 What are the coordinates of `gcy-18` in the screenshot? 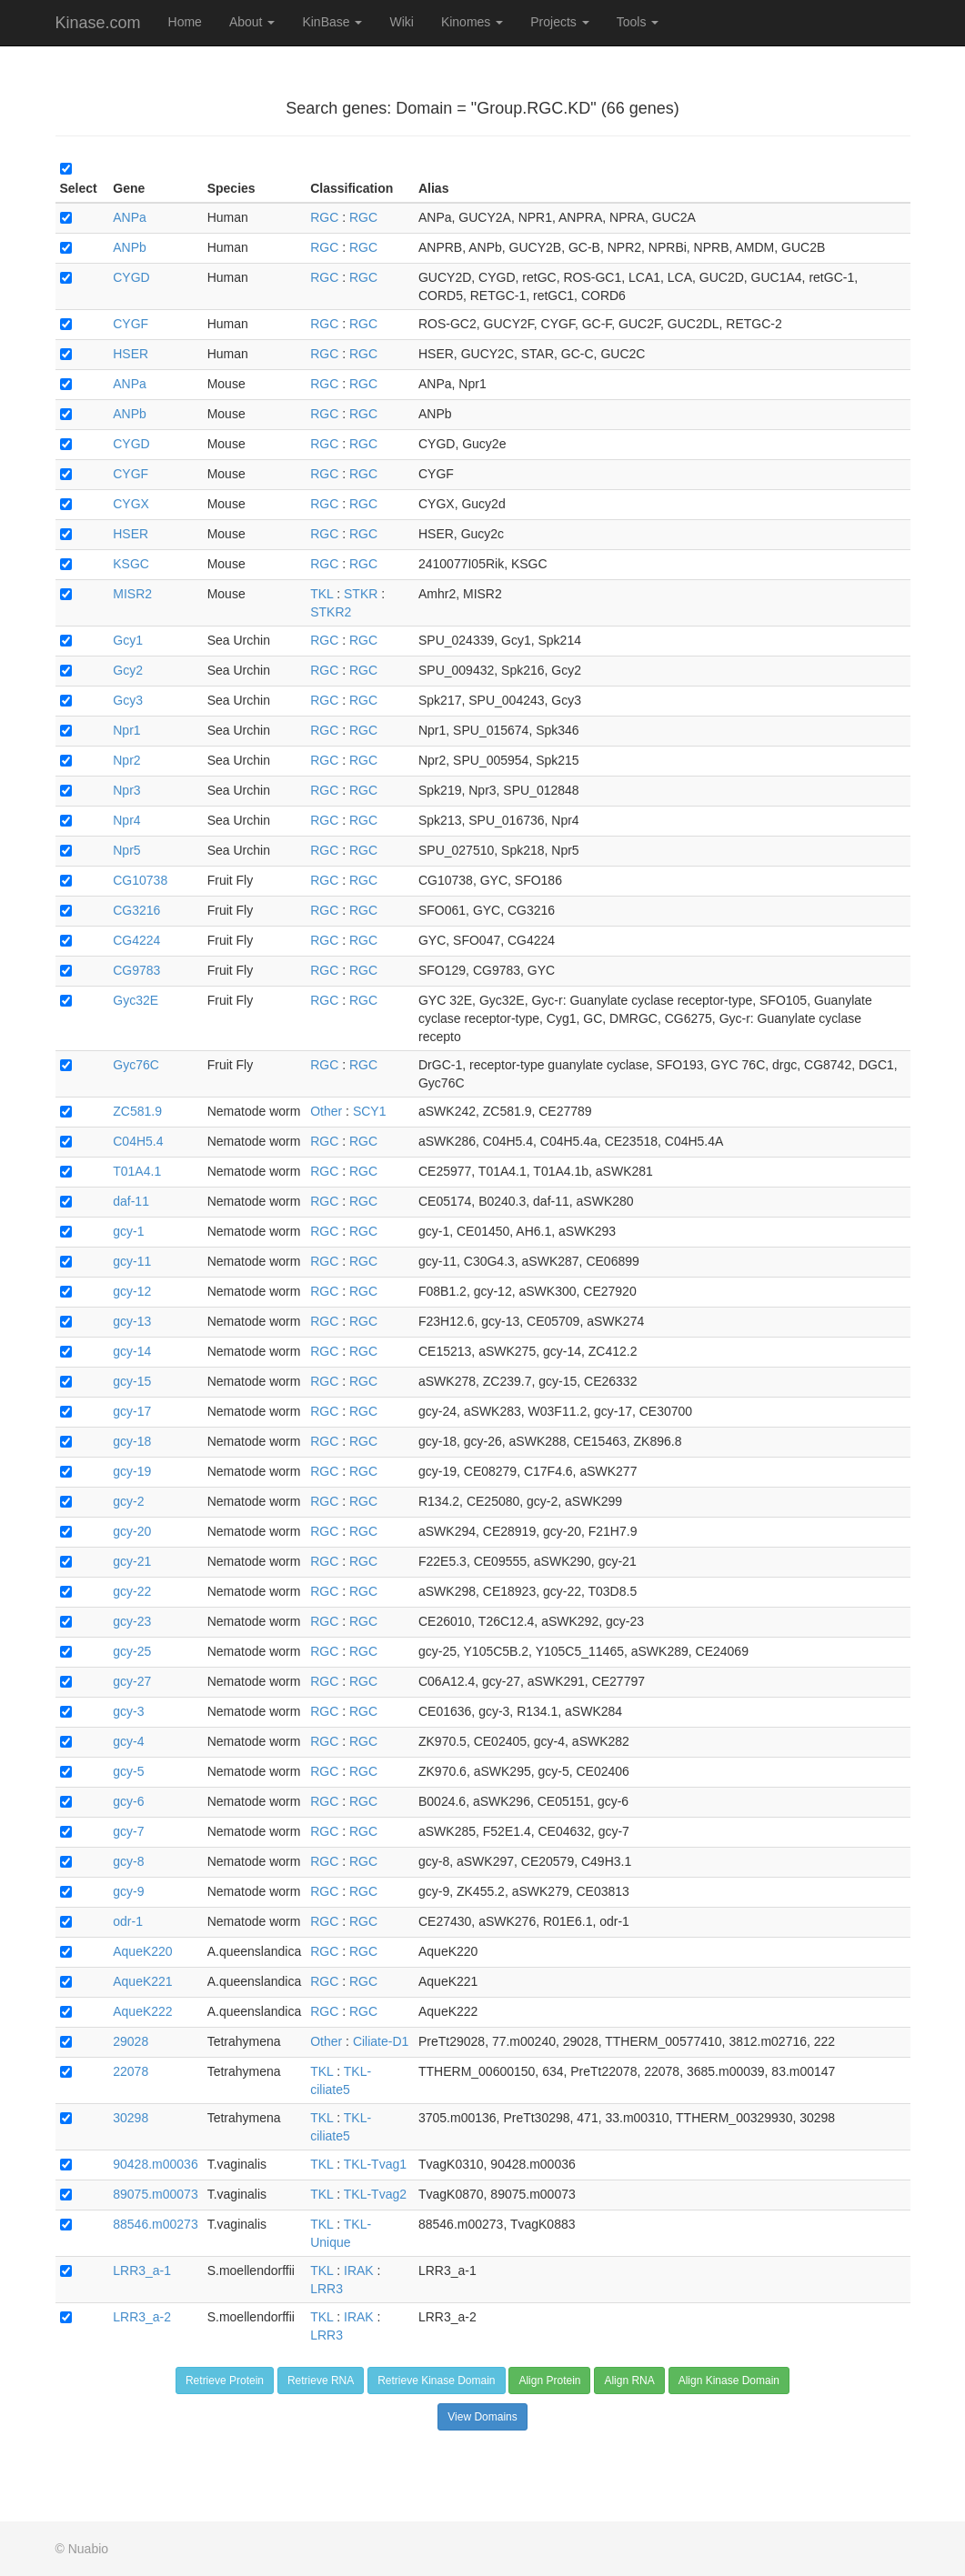 It's located at (132, 1441).